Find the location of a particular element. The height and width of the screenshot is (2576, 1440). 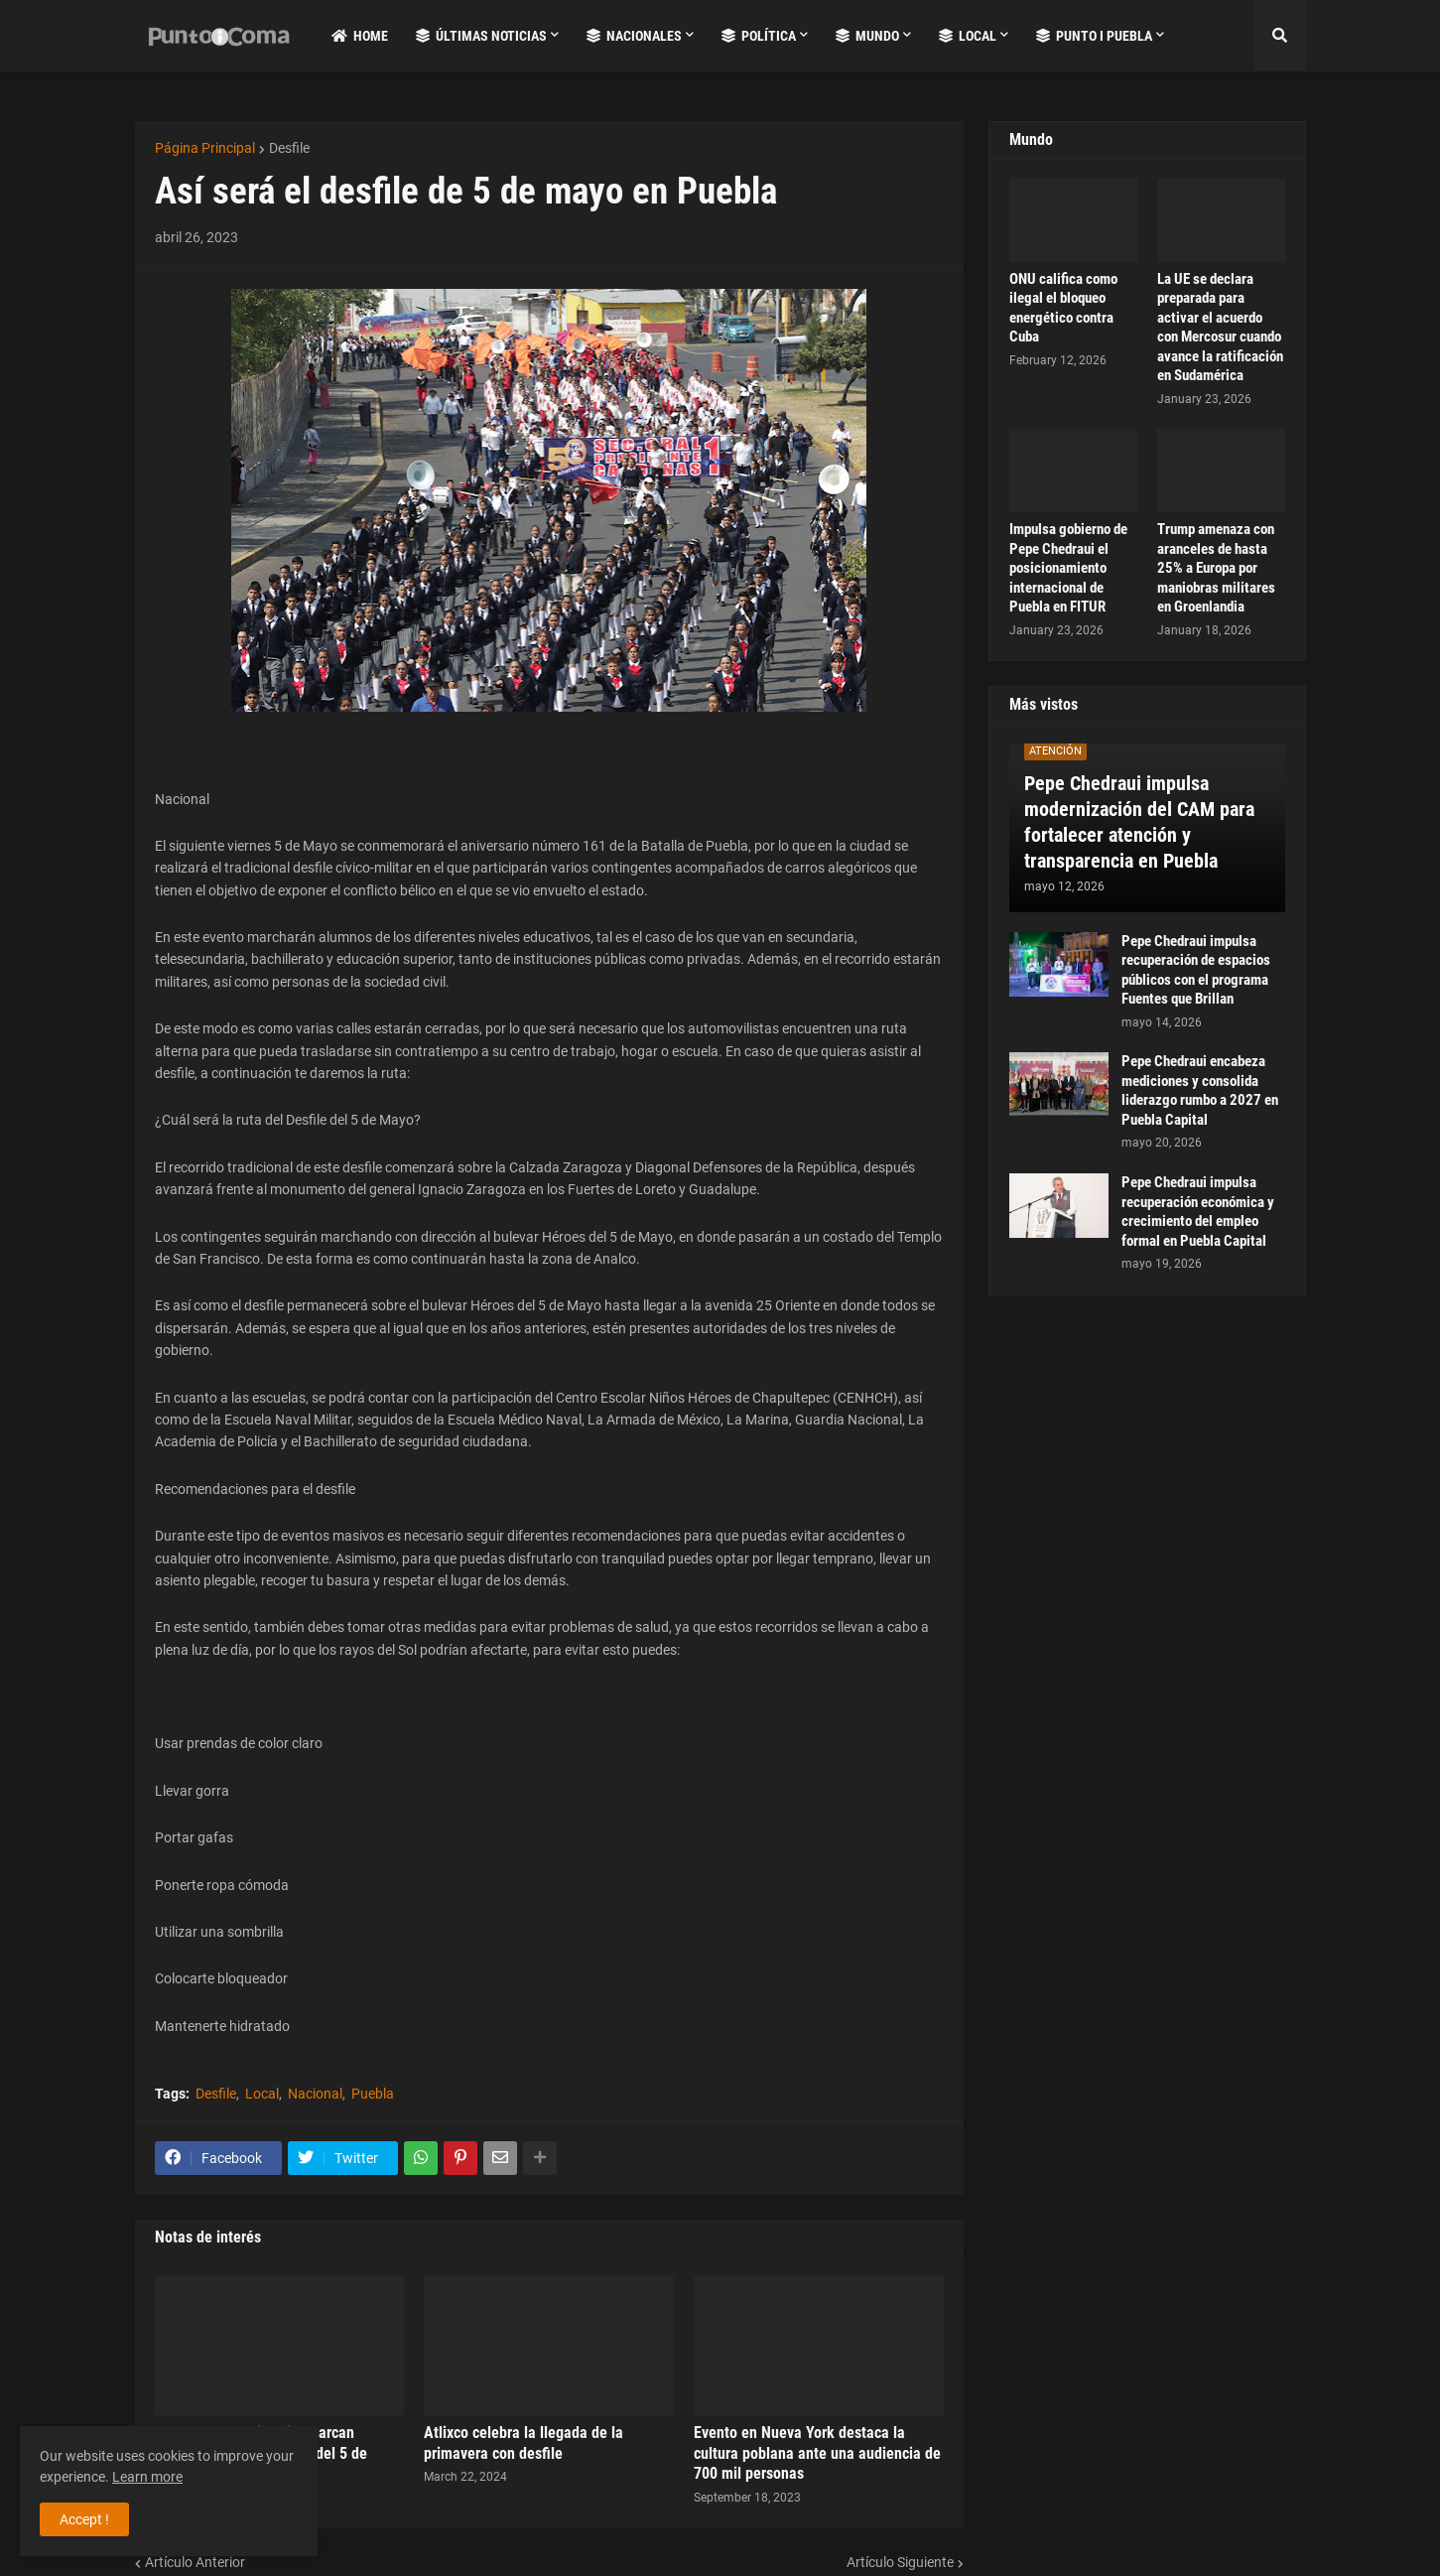

Mundo [menuitem] is located at coordinates (867, 36).